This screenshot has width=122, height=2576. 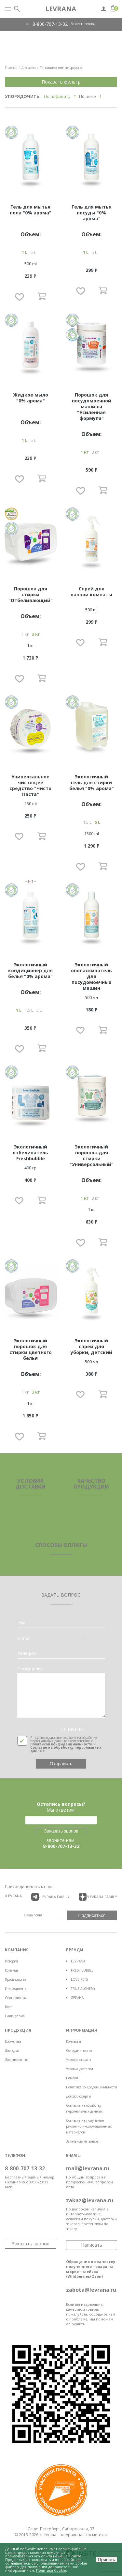 What do you see at coordinates (83, 1988) in the screenshot?
I see `TRUE ALCHEMY` at bounding box center [83, 1988].